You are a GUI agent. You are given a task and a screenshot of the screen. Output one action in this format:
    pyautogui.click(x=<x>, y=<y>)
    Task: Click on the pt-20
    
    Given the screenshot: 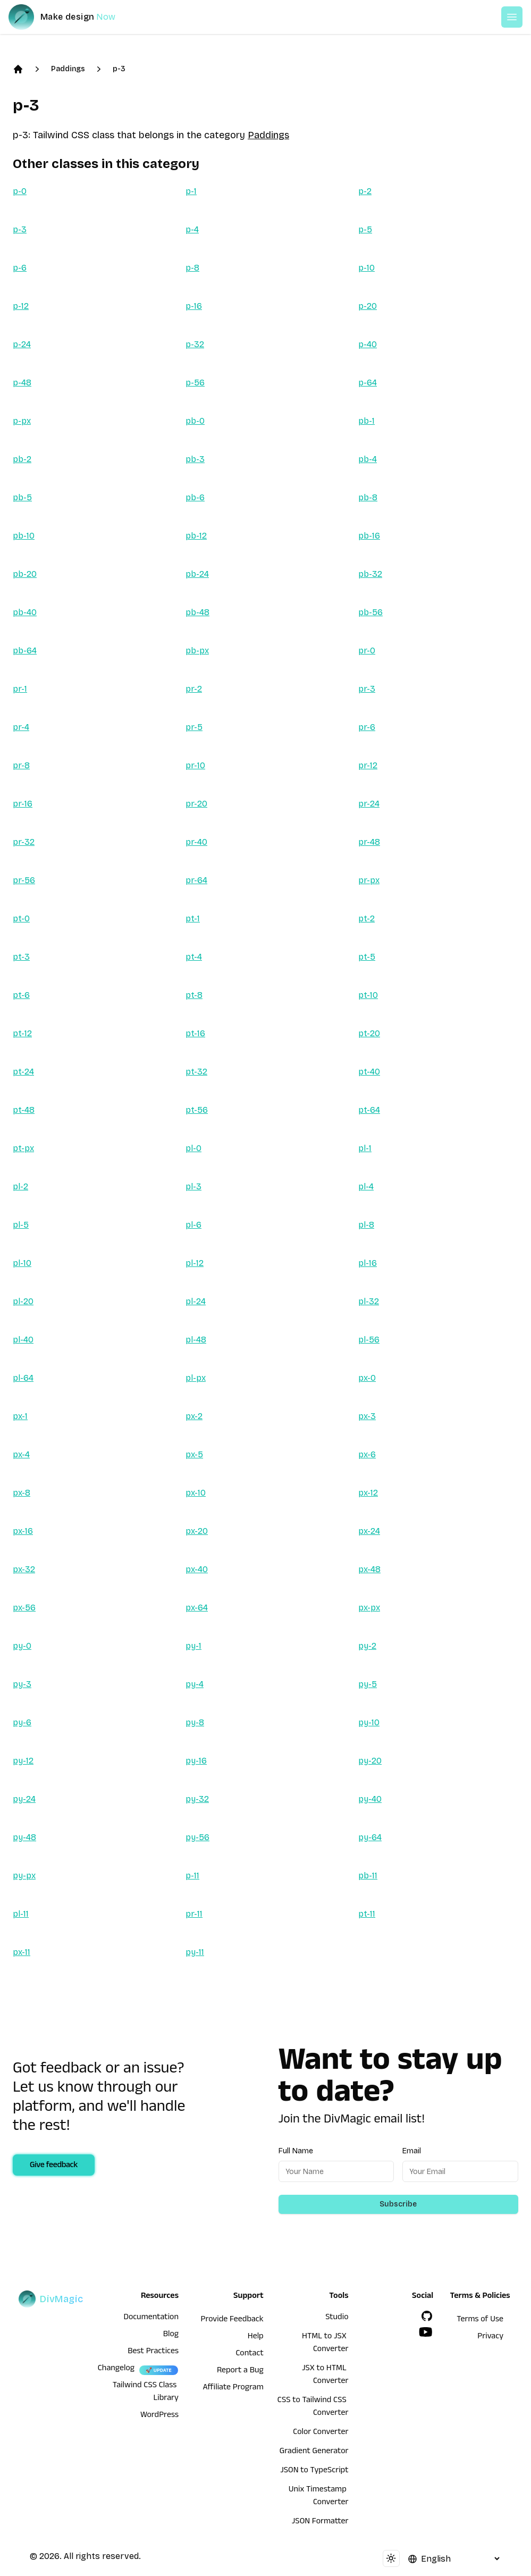 What is the action you would take?
    pyautogui.click(x=369, y=1033)
    